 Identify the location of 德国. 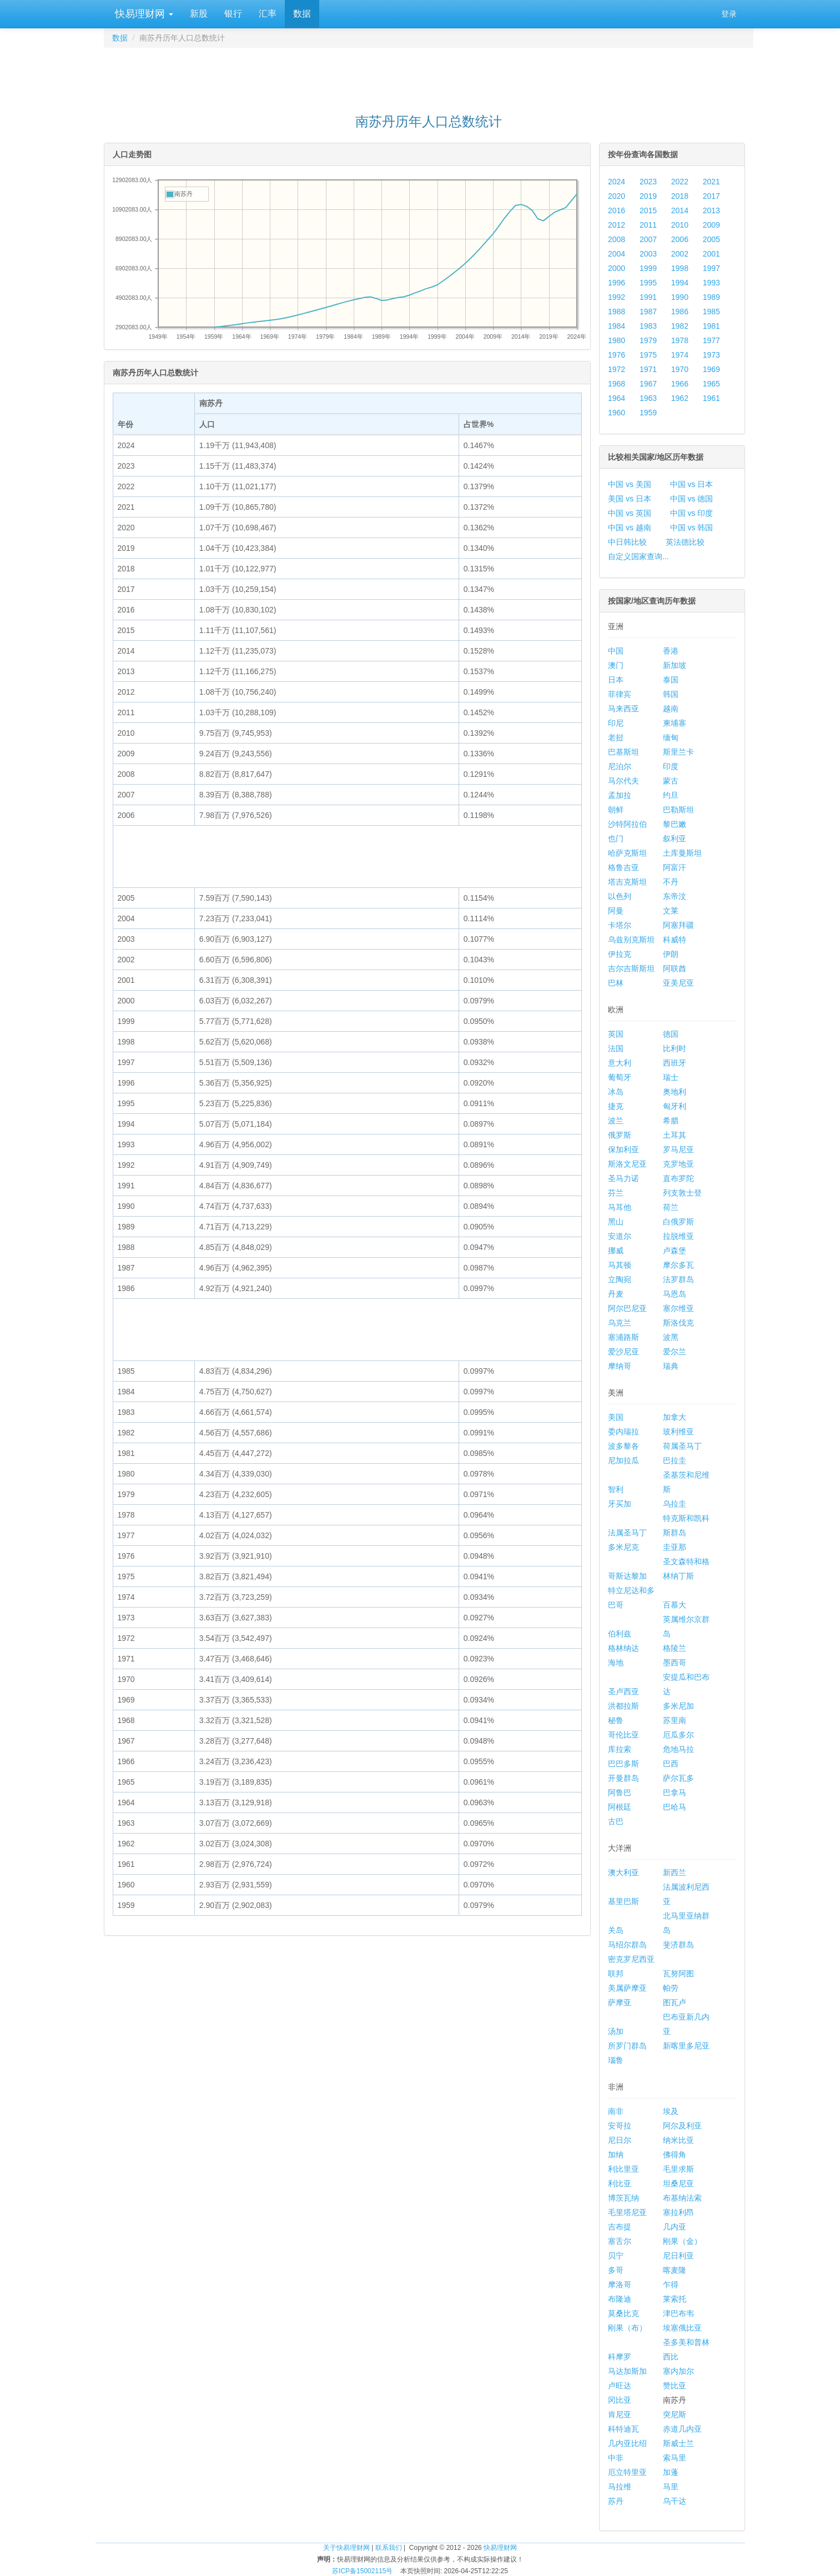
(670, 1034).